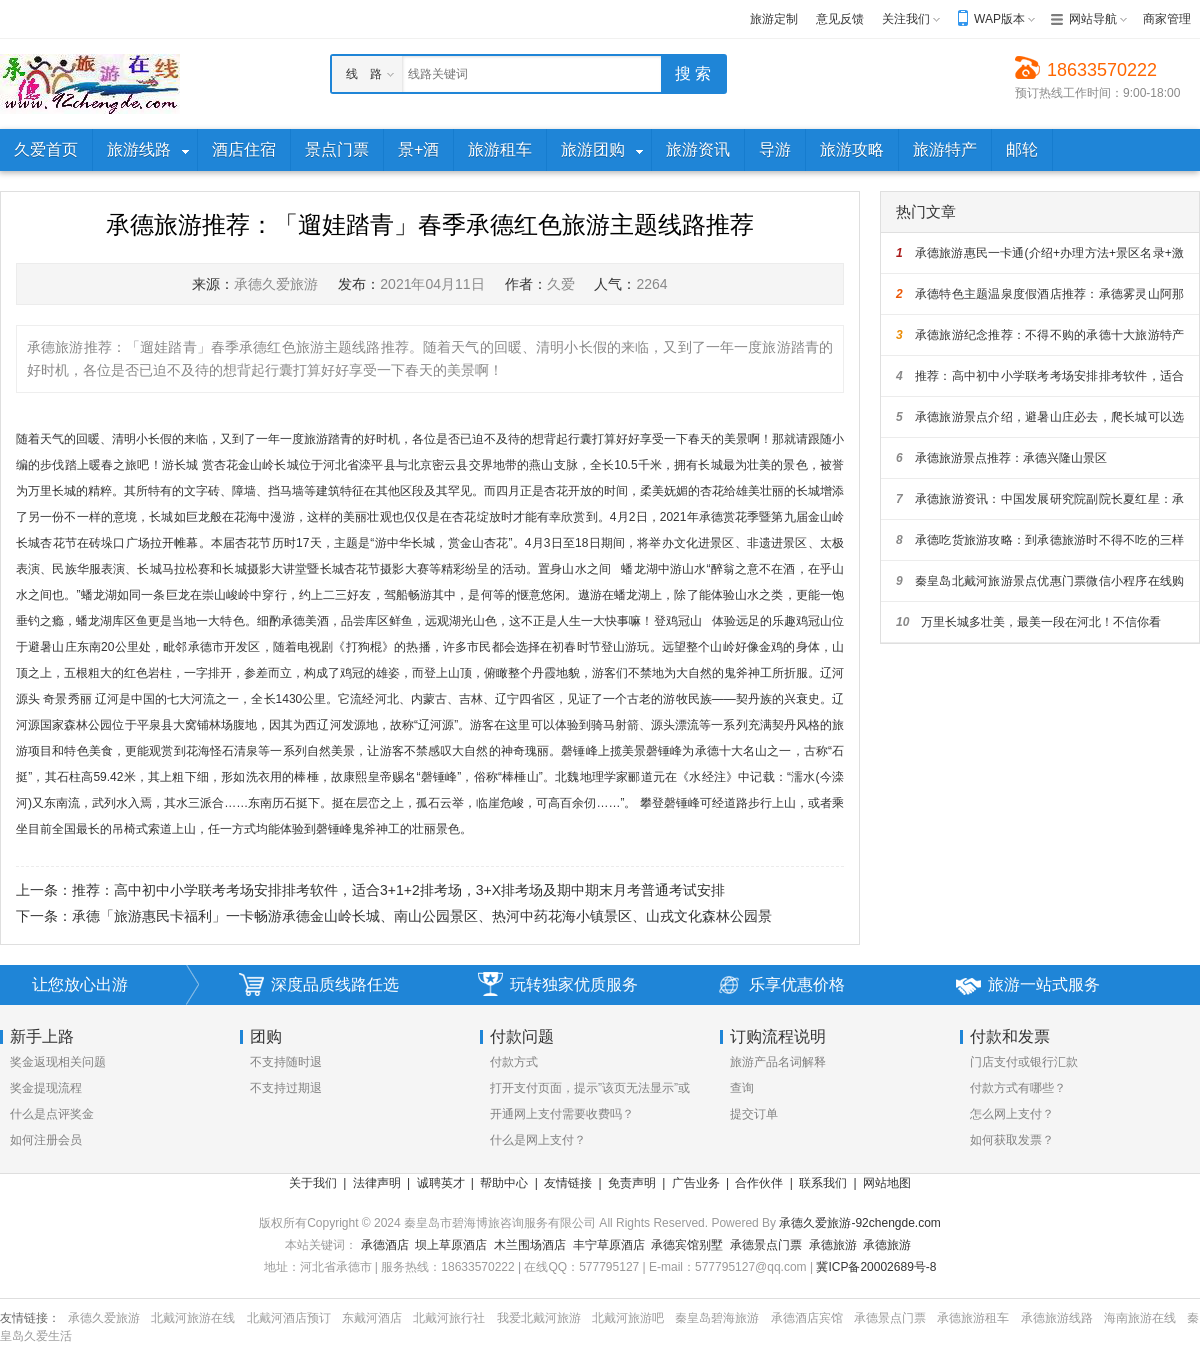 The image size is (1200, 1355). Describe the element at coordinates (1140, 1318) in the screenshot. I see `海南旅游在线` at that location.